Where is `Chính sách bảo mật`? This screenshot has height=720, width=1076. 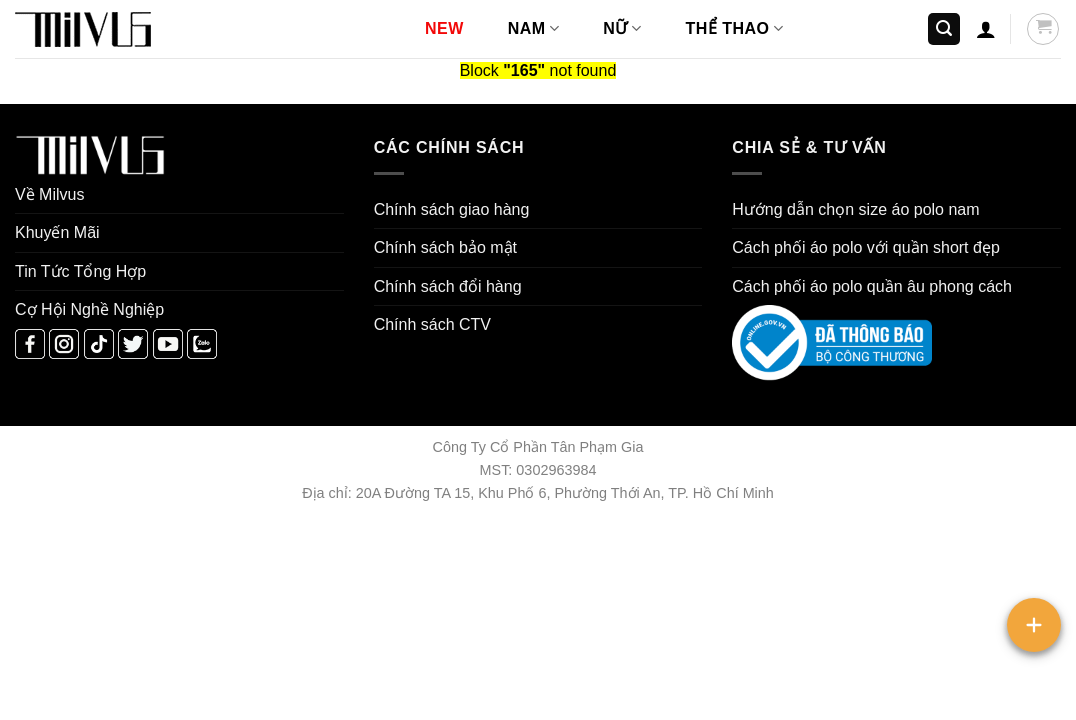 Chính sách bảo mật is located at coordinates (445, 247).